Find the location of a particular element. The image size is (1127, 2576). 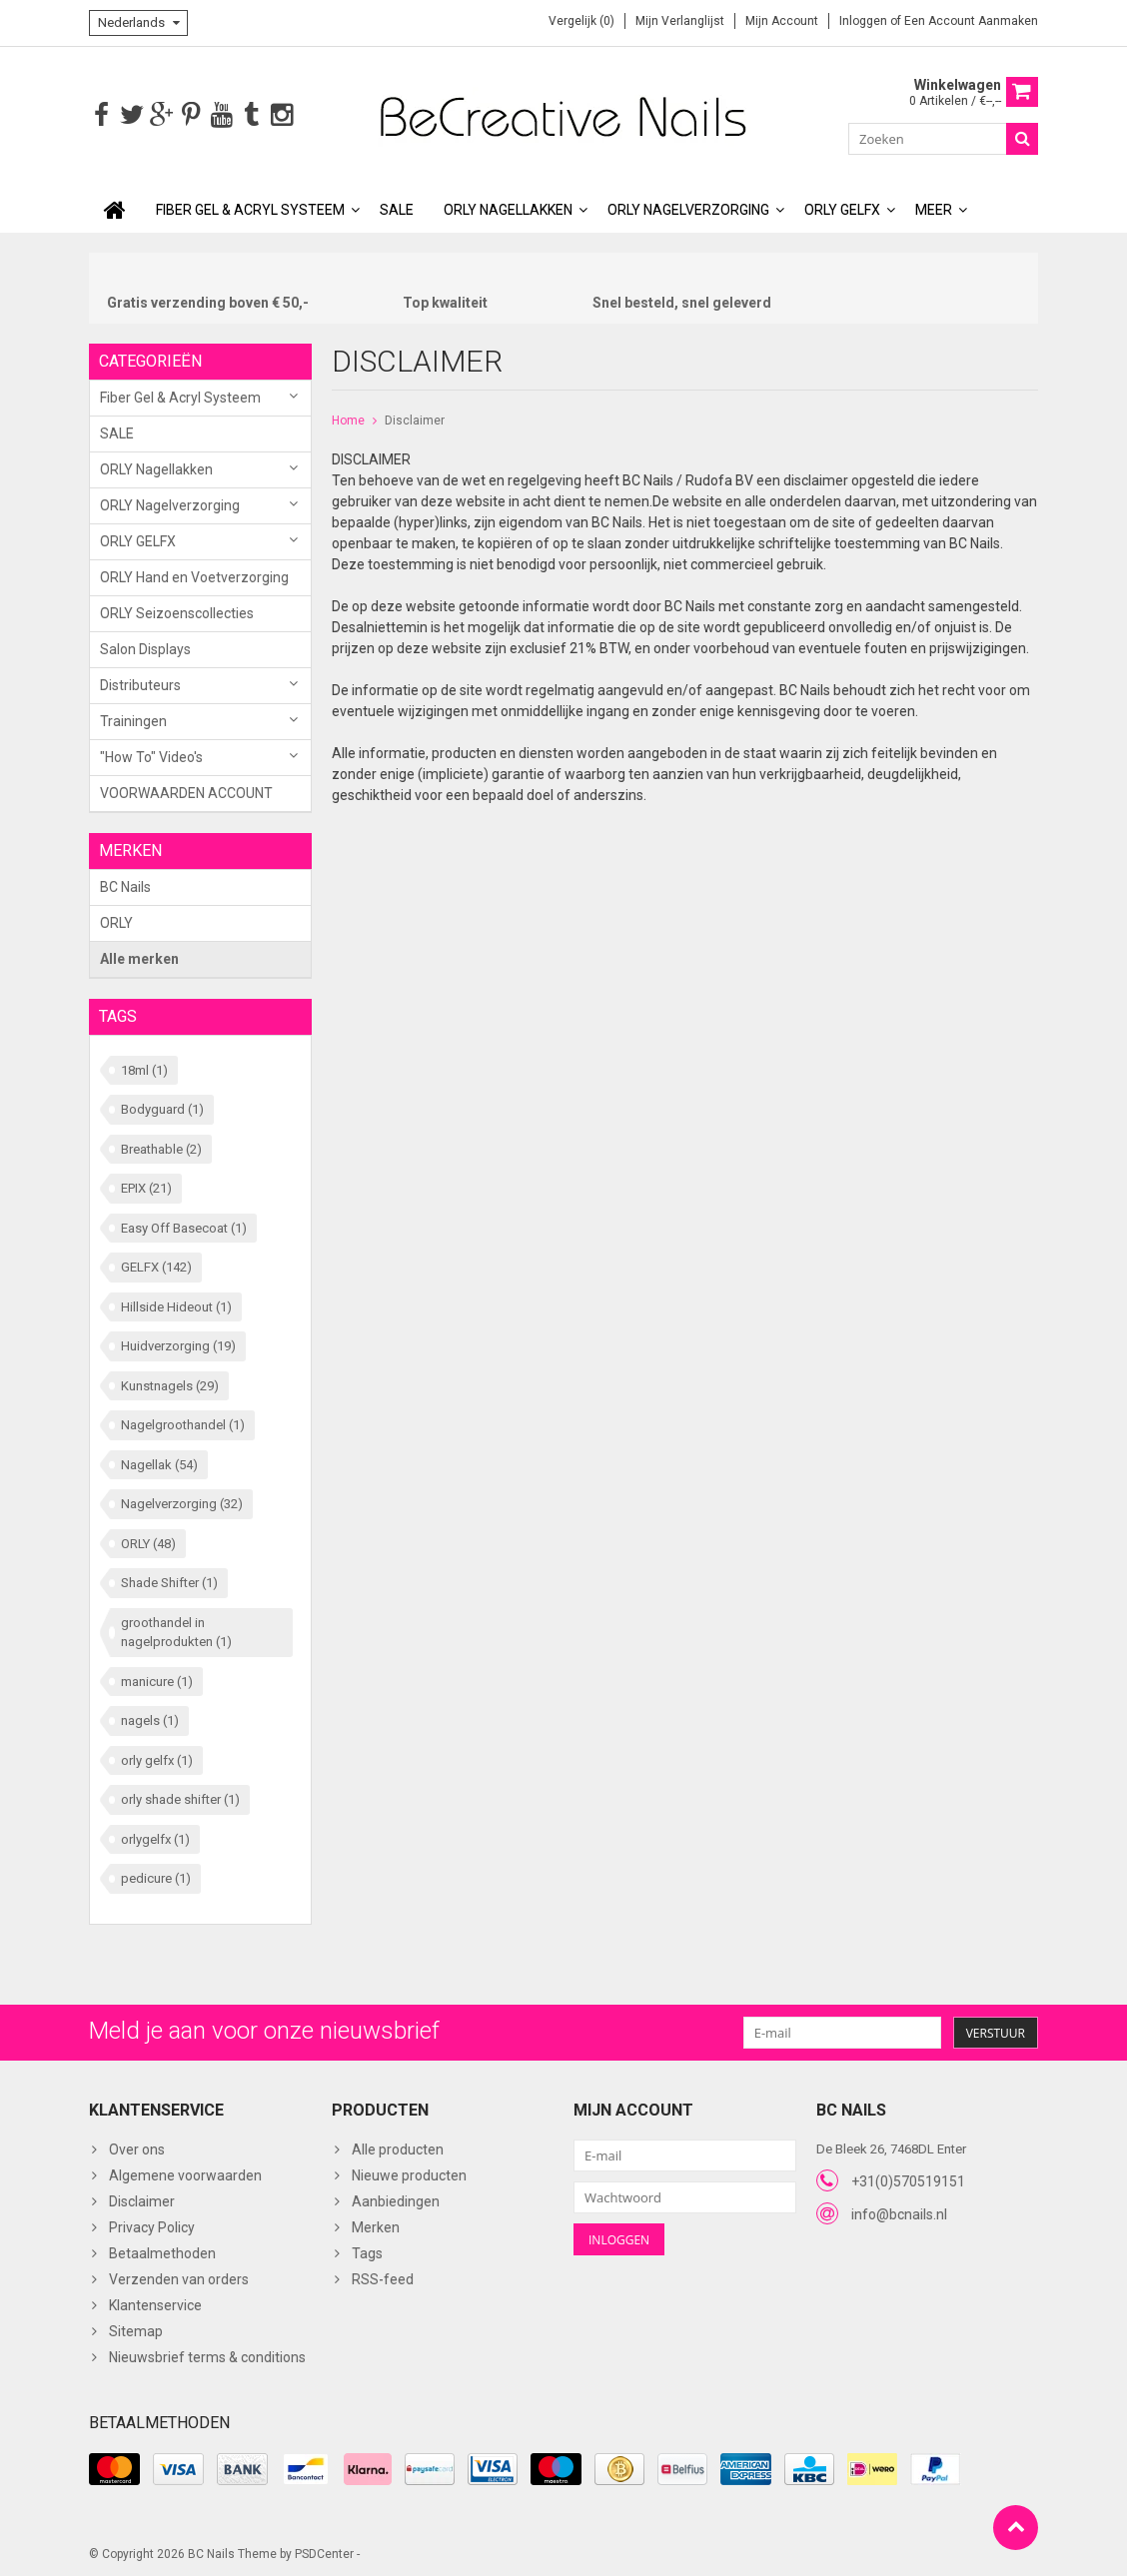

Nagelgroothandel is located at coordinates (183, 1422).